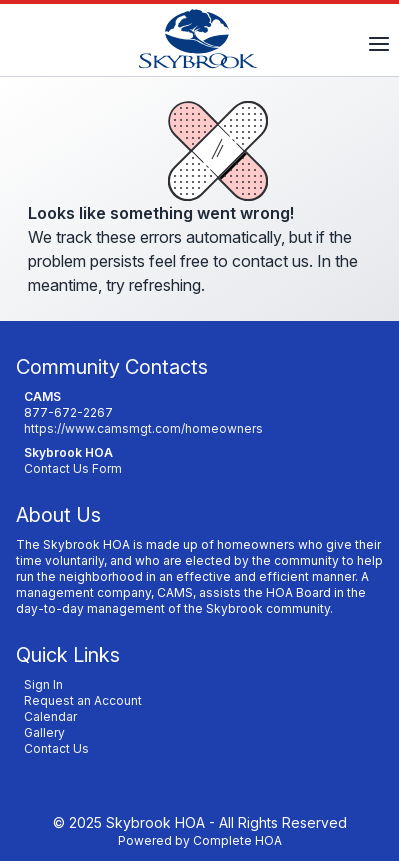 This screenshot has height=862, width=399. I want to click on Sign In, so click(43, 684).